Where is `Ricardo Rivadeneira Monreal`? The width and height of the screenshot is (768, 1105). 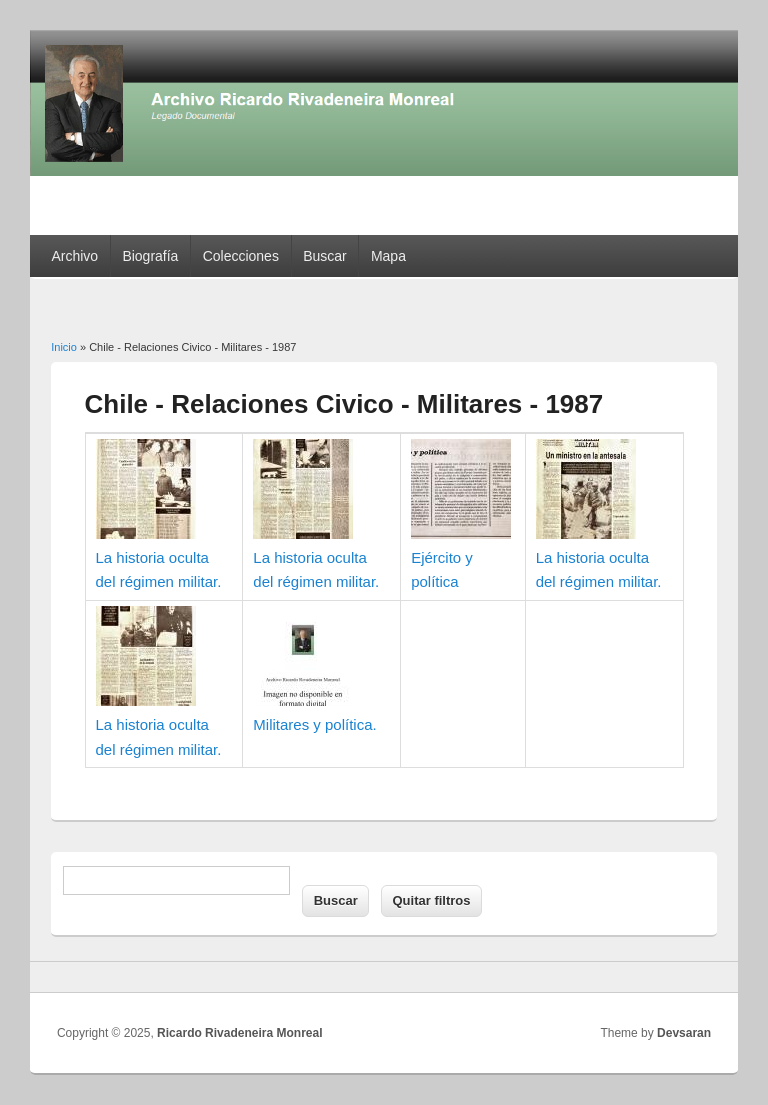
Ricardo Rivadeneira Monreal is located at coordinates (239, 1033).